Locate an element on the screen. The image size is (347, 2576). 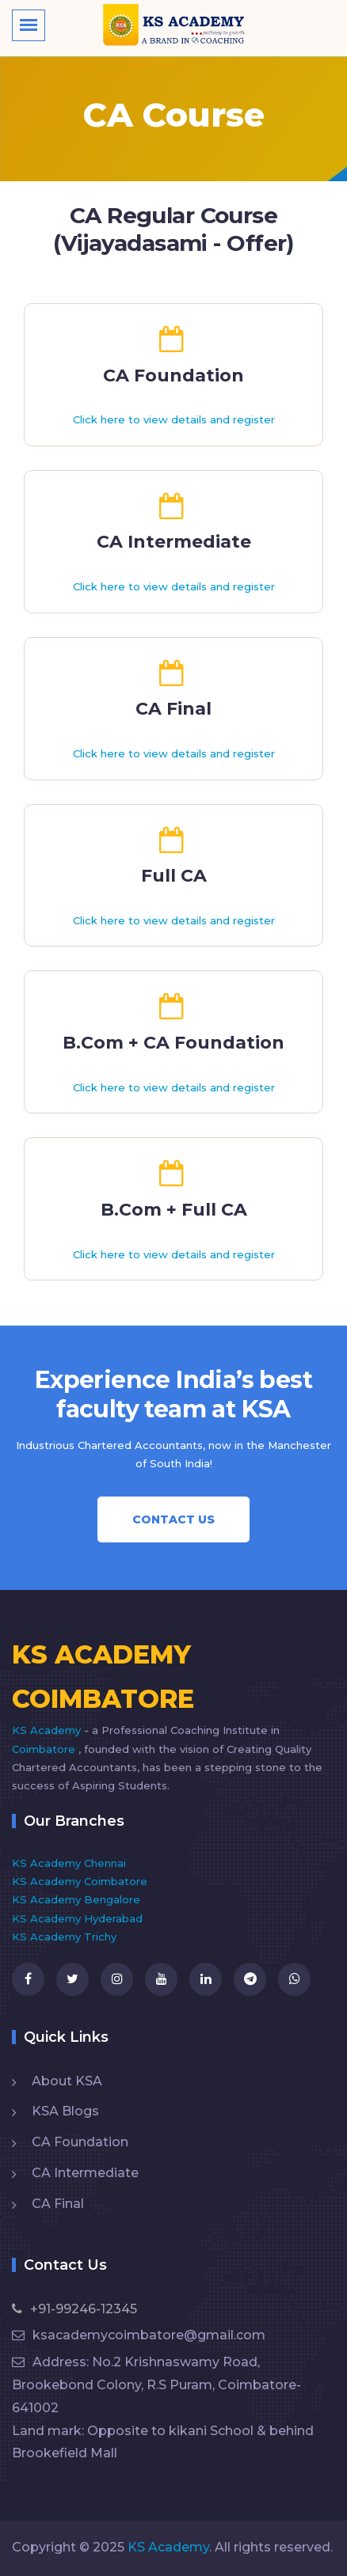
CA Final is located at coordinates (58, 2203).